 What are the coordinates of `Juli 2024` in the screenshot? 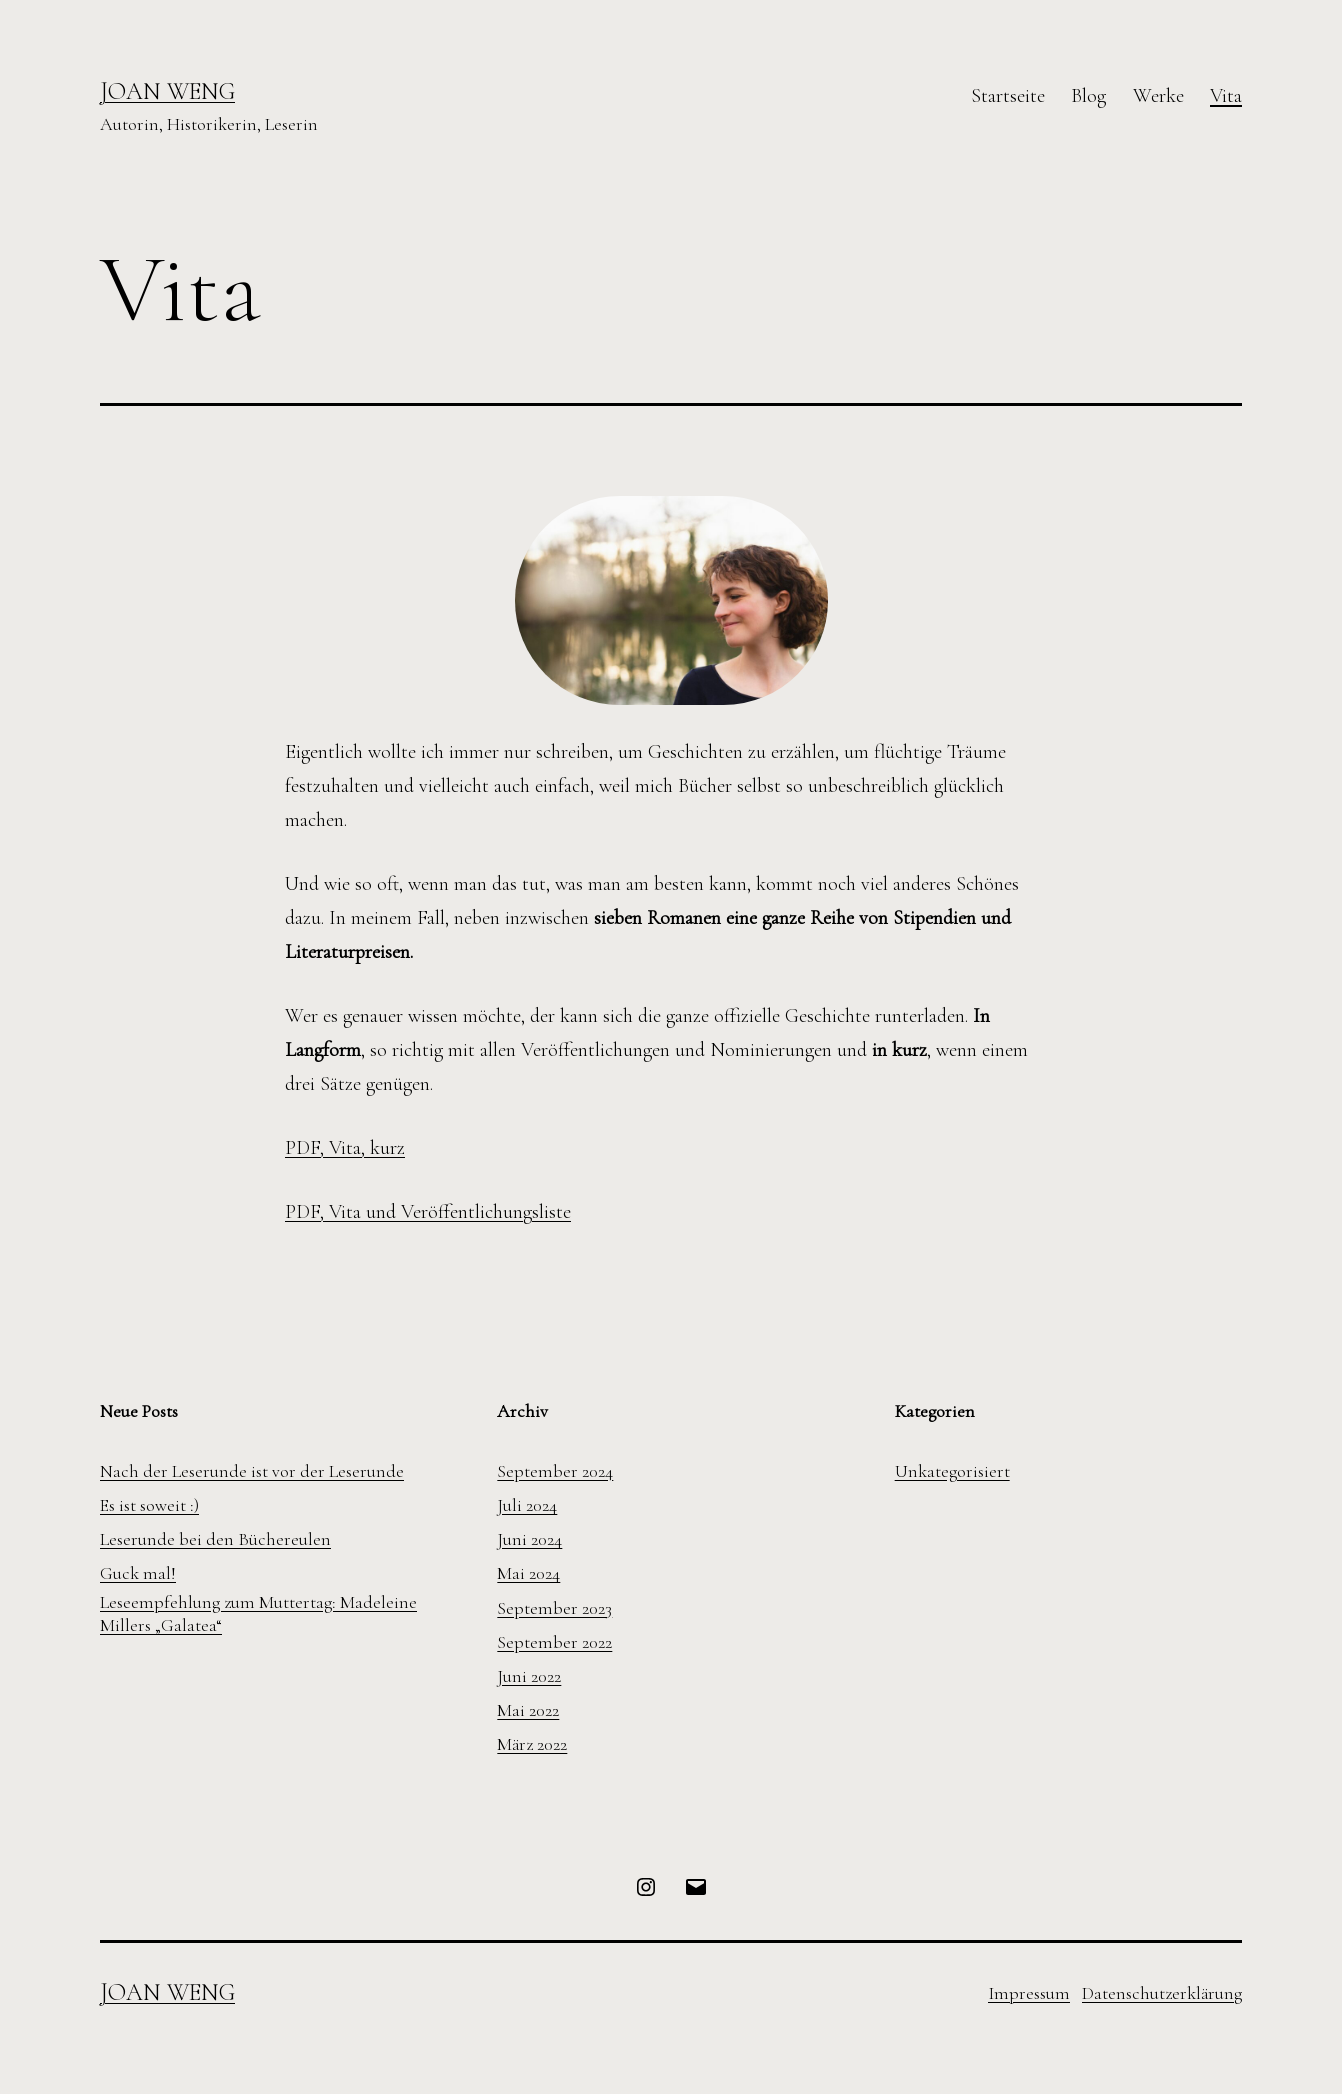 It's located at (527, 1505).